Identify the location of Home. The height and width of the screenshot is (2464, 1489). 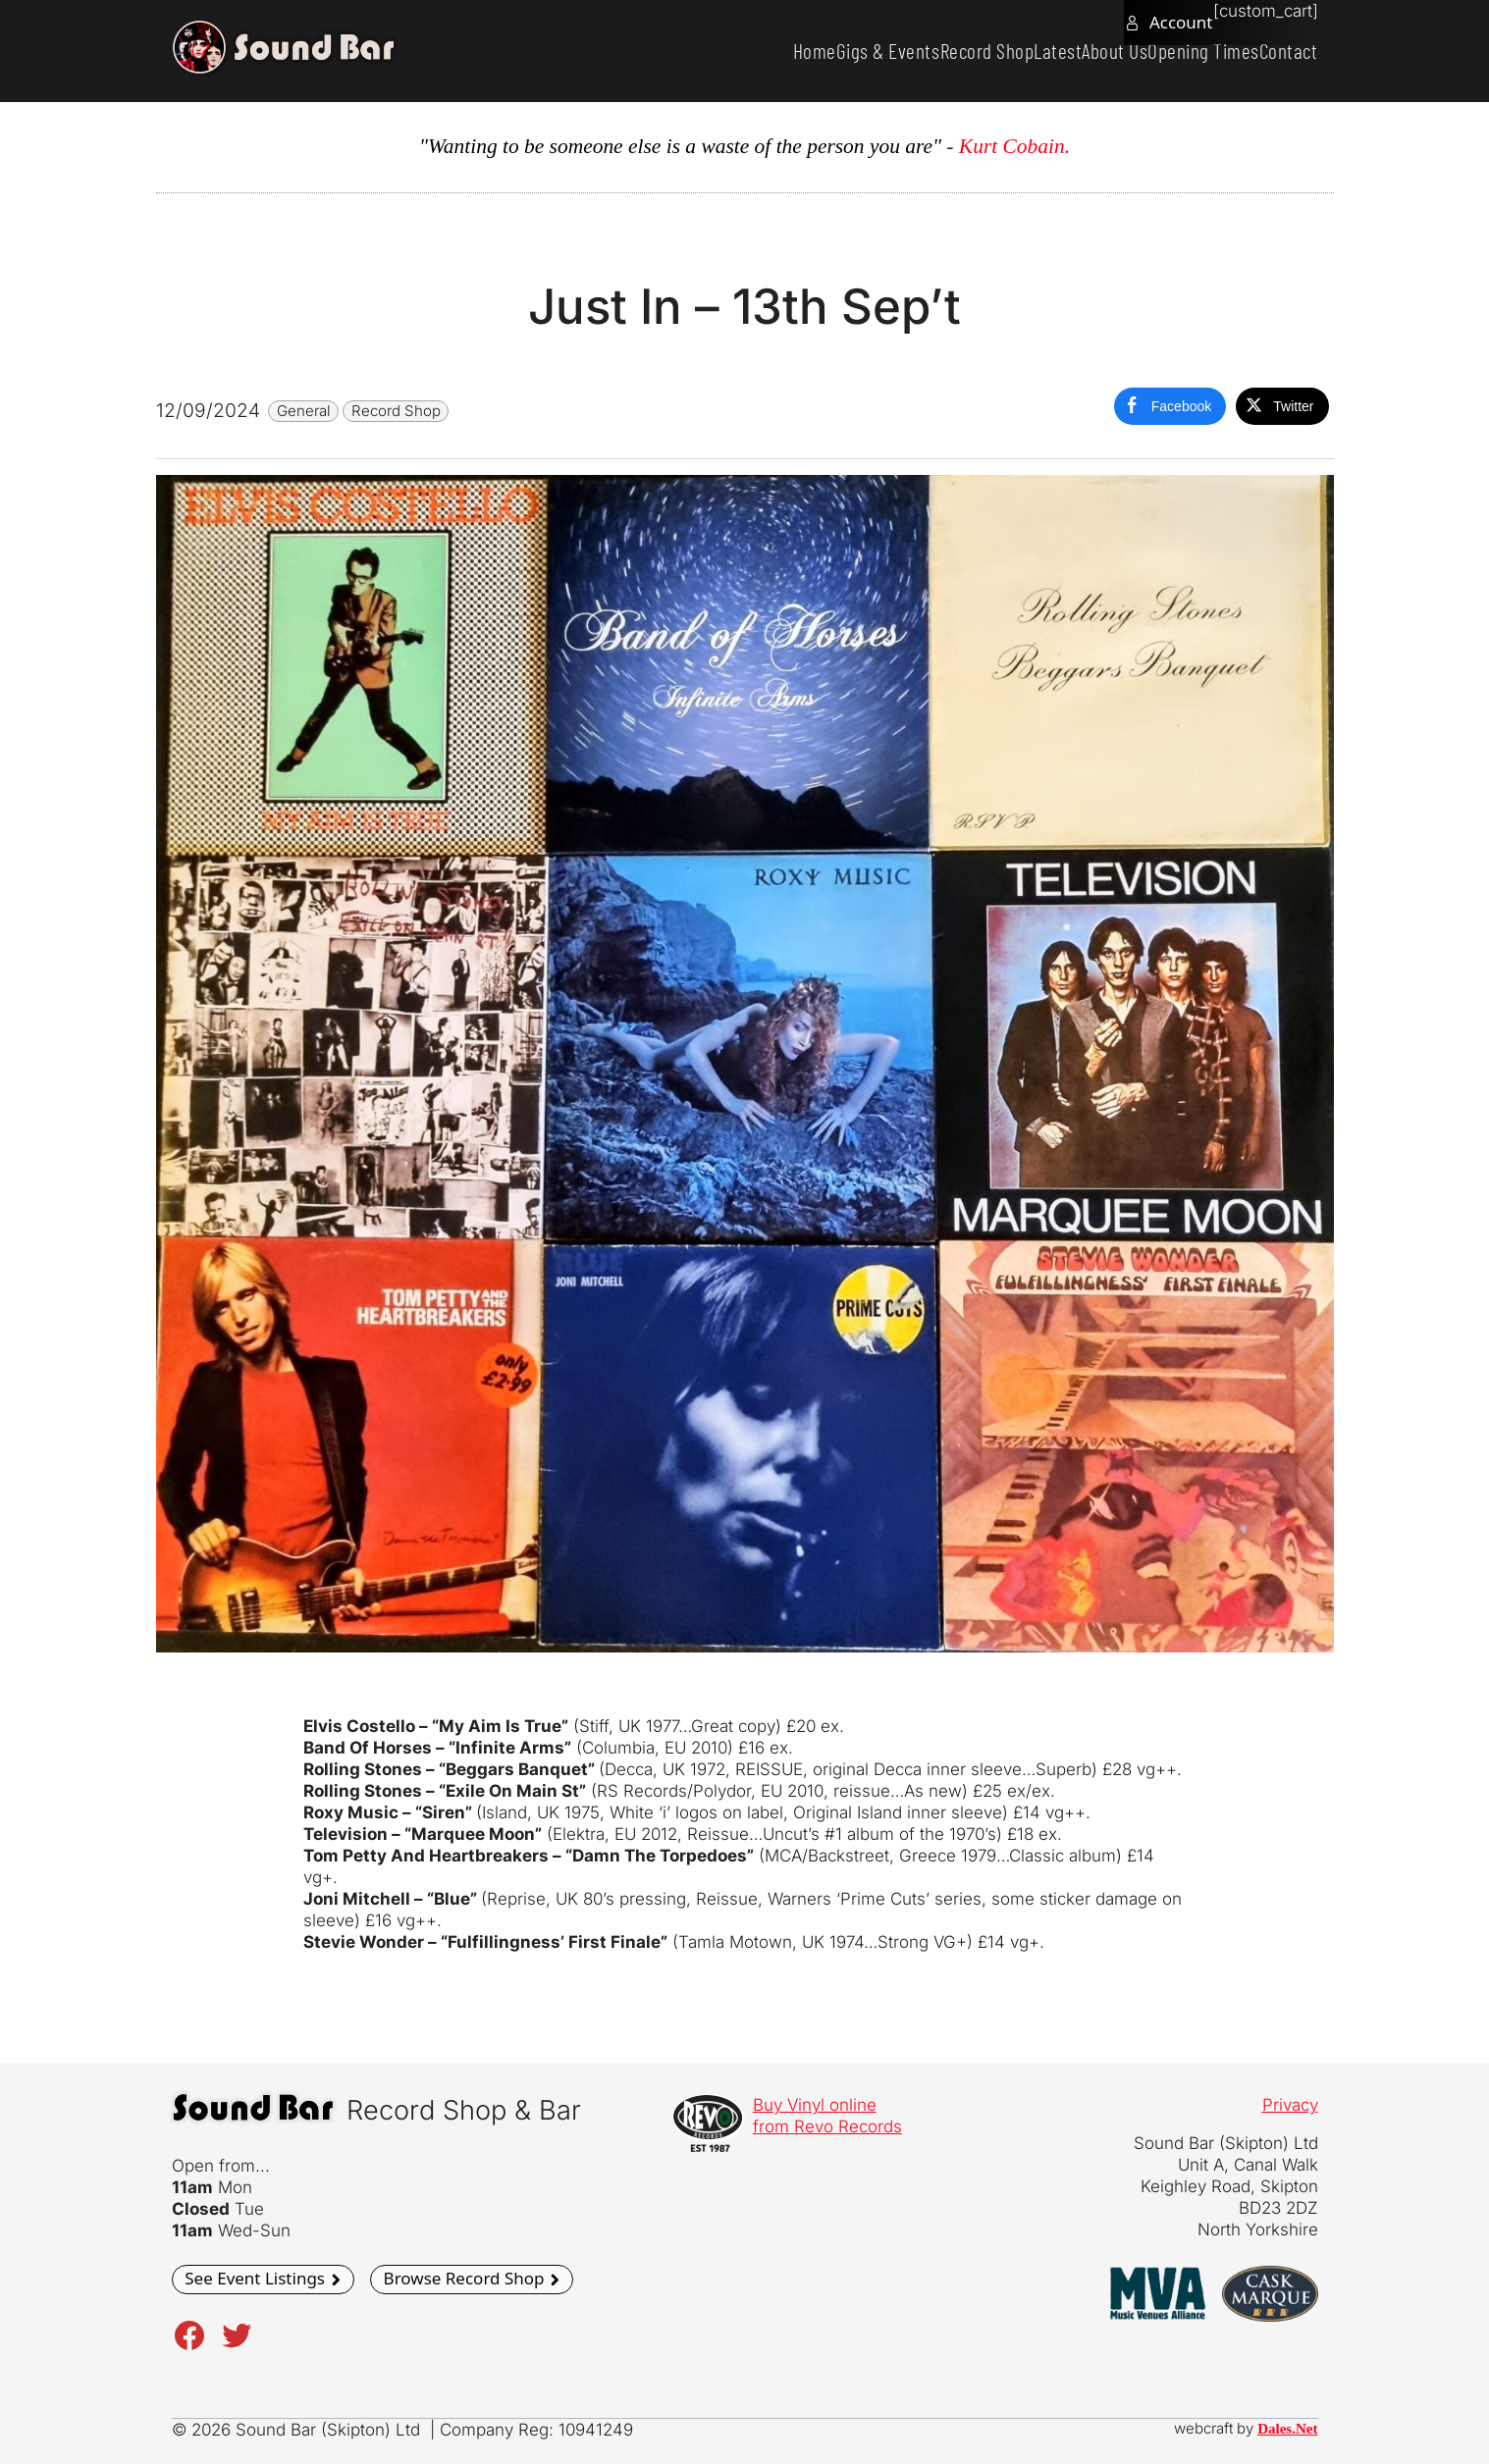
(712, 50).